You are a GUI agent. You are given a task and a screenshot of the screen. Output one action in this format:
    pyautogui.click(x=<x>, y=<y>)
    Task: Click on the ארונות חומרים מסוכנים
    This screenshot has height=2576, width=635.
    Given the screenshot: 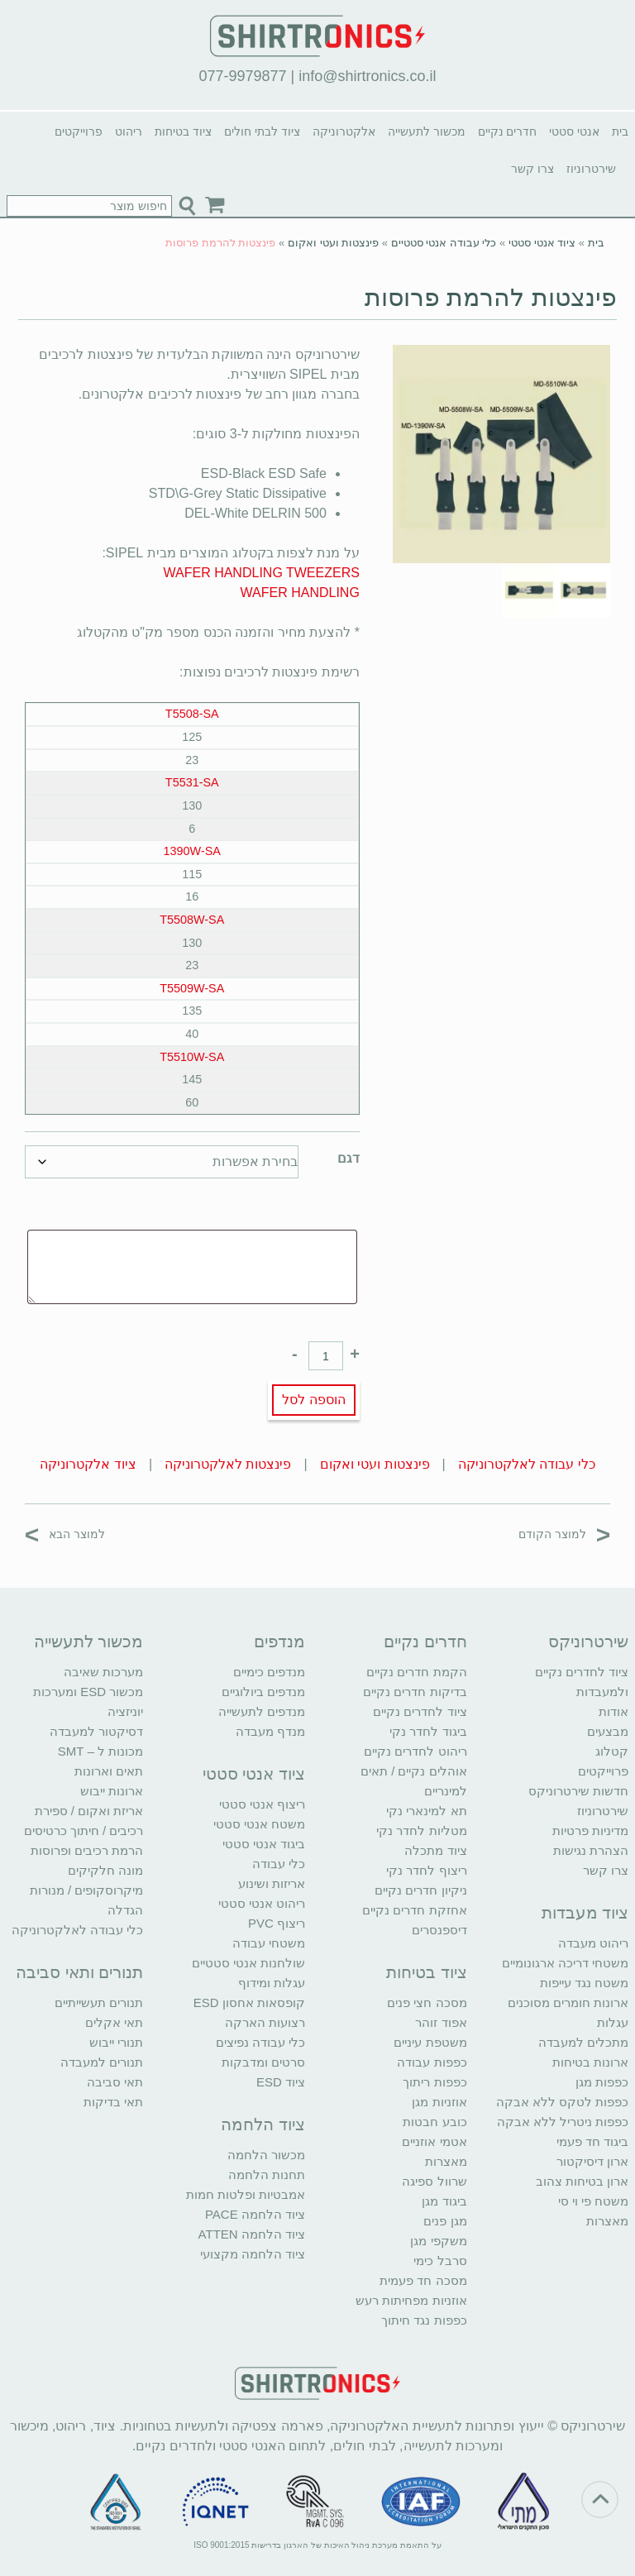 What is the action you would take?
    pyautogui.click(x=568, y=2002)
    